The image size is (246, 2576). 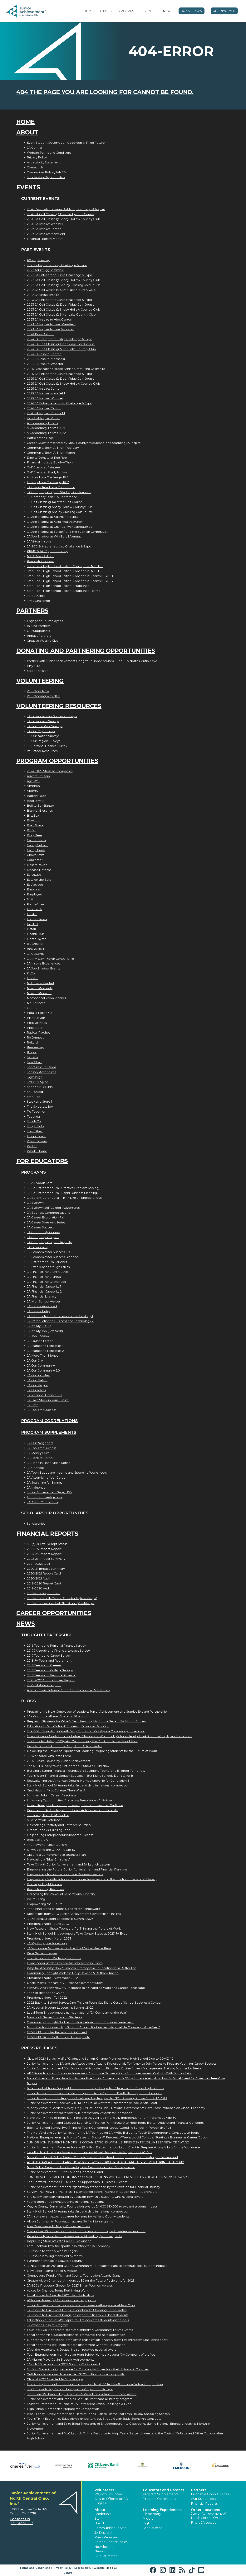 I want to click on Stark Tank High School Edition: Established Teams, so click(x=63, y=591).